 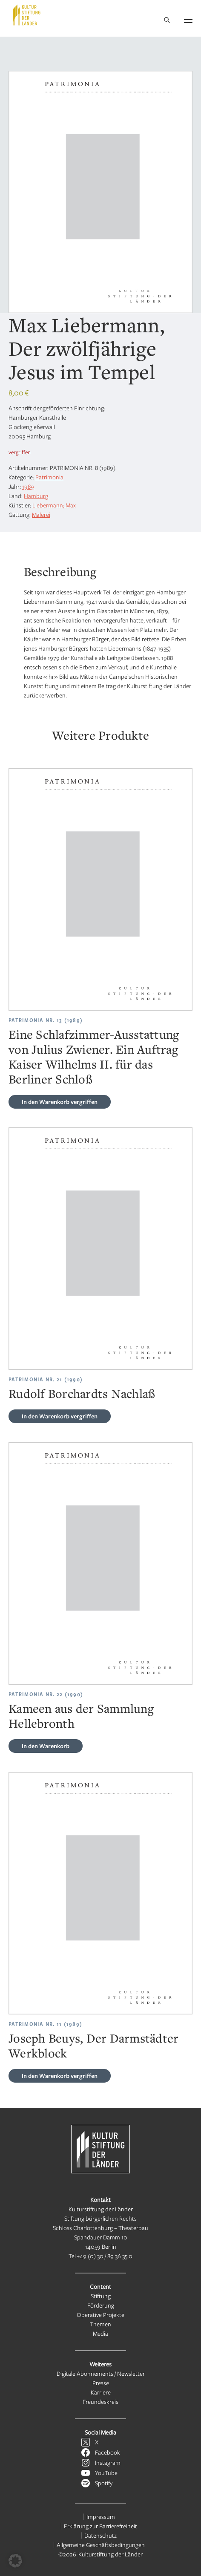 What do you see at coordinates (100, 2333) in the screenshot?
I see `Media` at bounding box center [100, 2333].